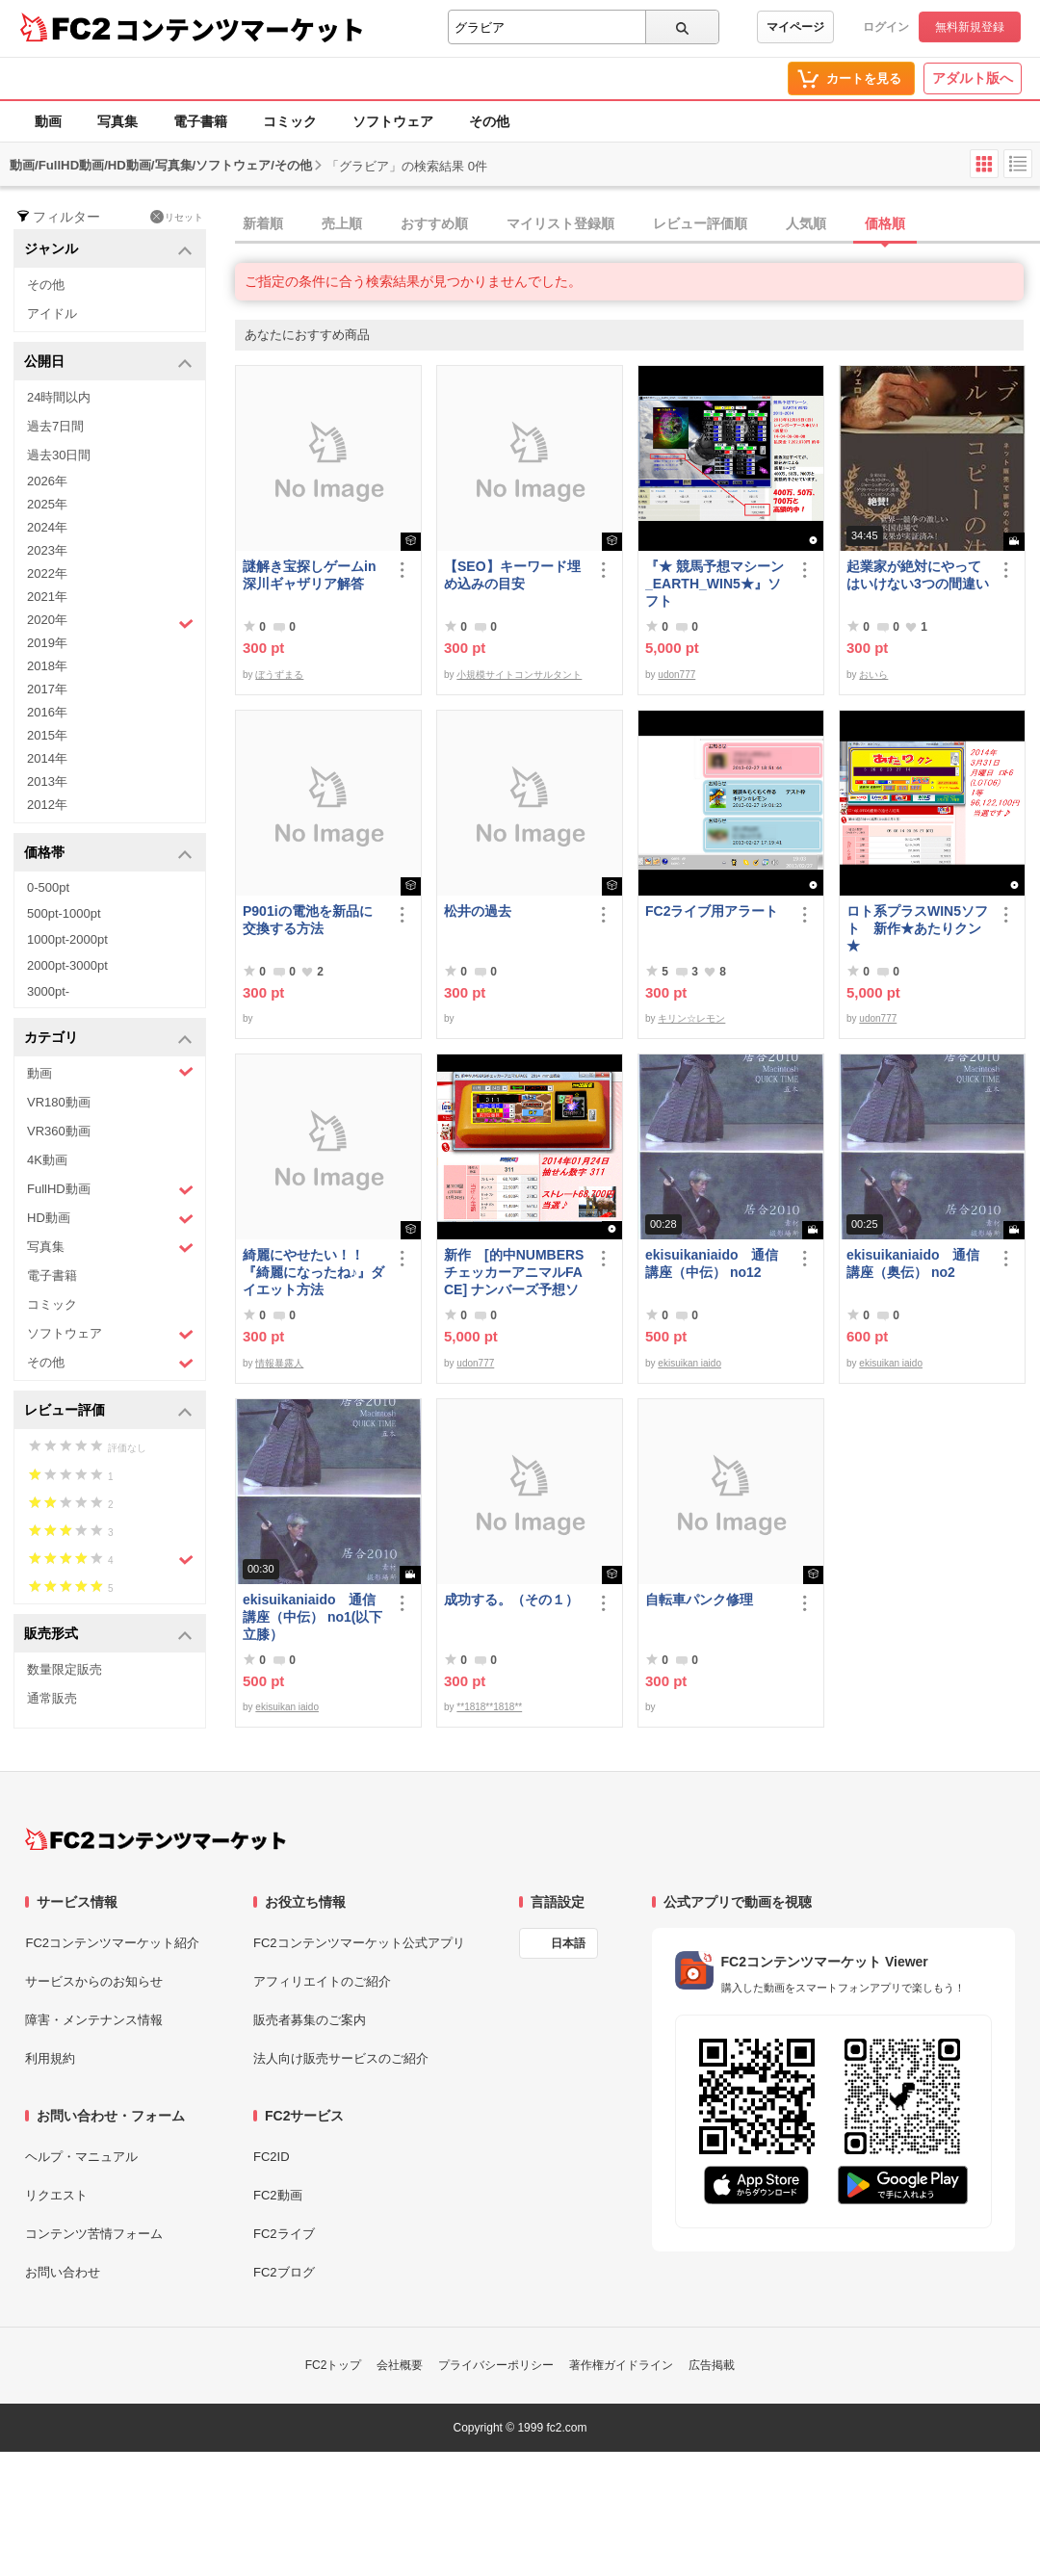 Image resolution: width=1040 pixels, height=2576 pixels. I want to click on ログイン, so click(886, 27).